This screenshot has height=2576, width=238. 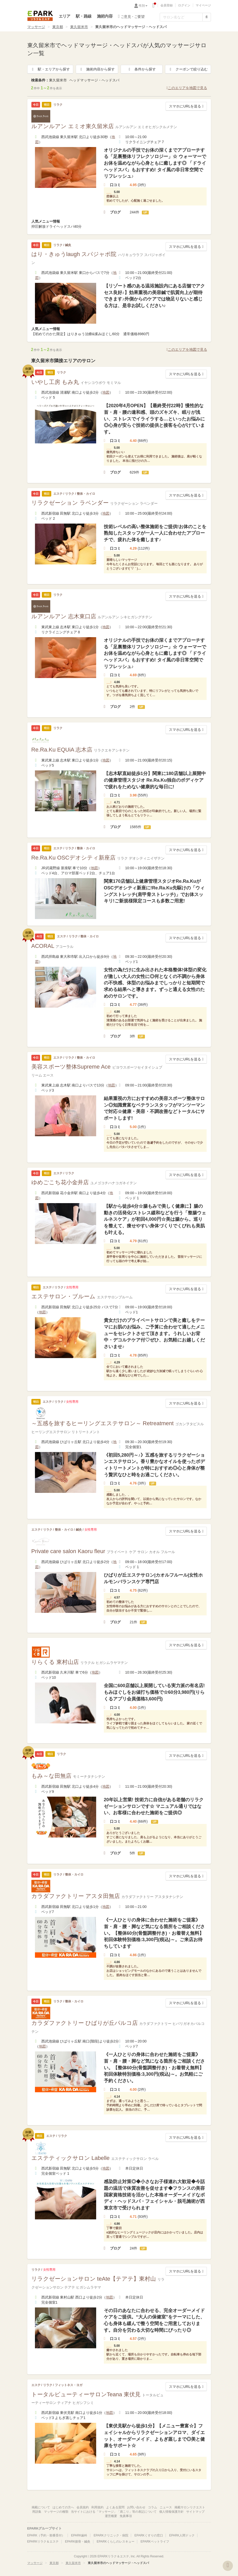 What do you see at coordinates (40, 16) in the screenshot?
I see `EPARKリラク＆エステ` at bounding box center [40, 16].